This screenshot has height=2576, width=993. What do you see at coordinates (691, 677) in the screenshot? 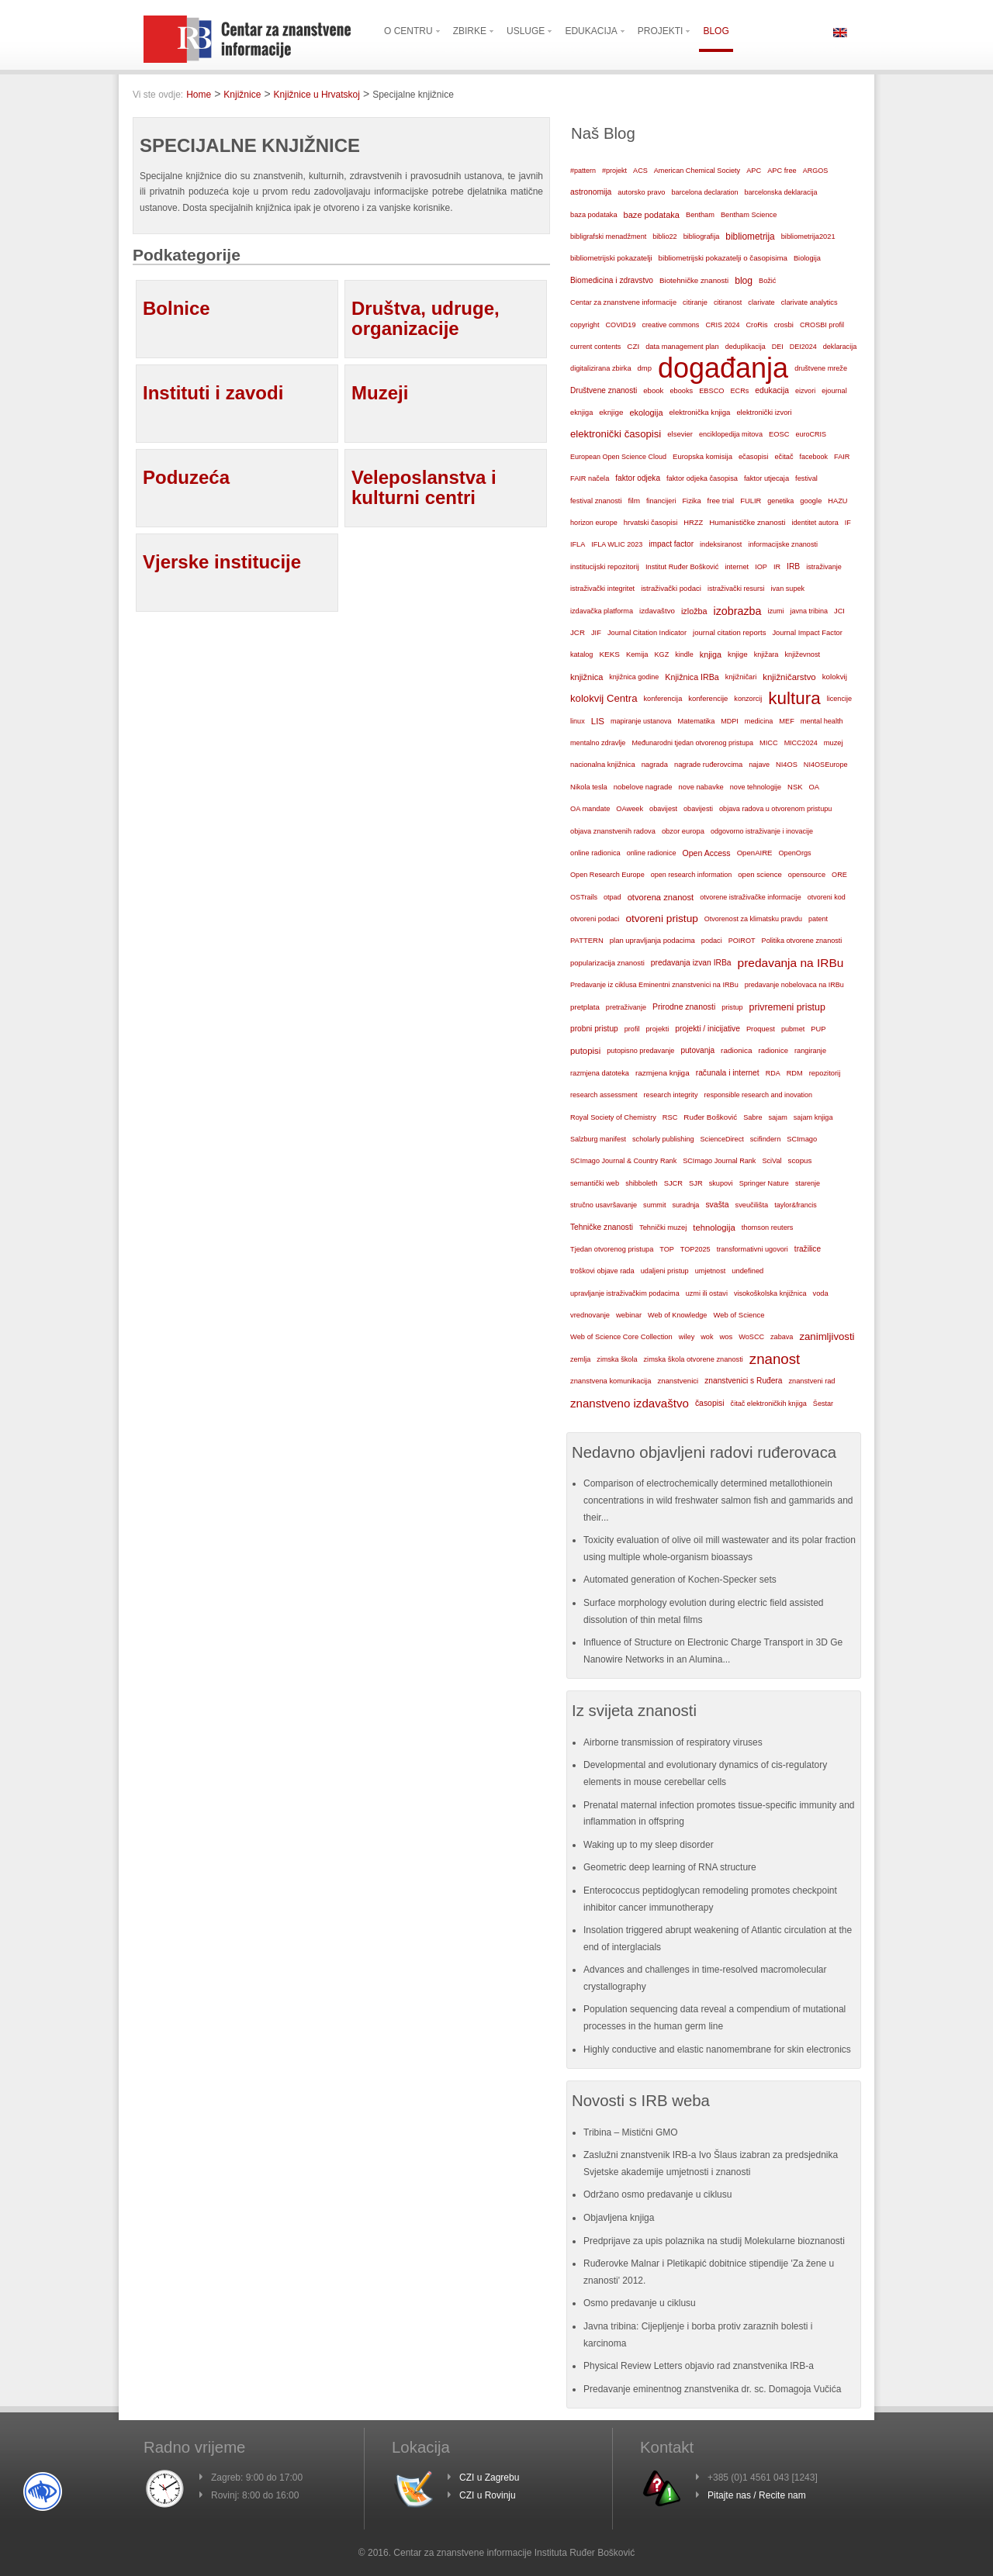
I see `Knjižnica IRBa` at bounding box center [691, 677].